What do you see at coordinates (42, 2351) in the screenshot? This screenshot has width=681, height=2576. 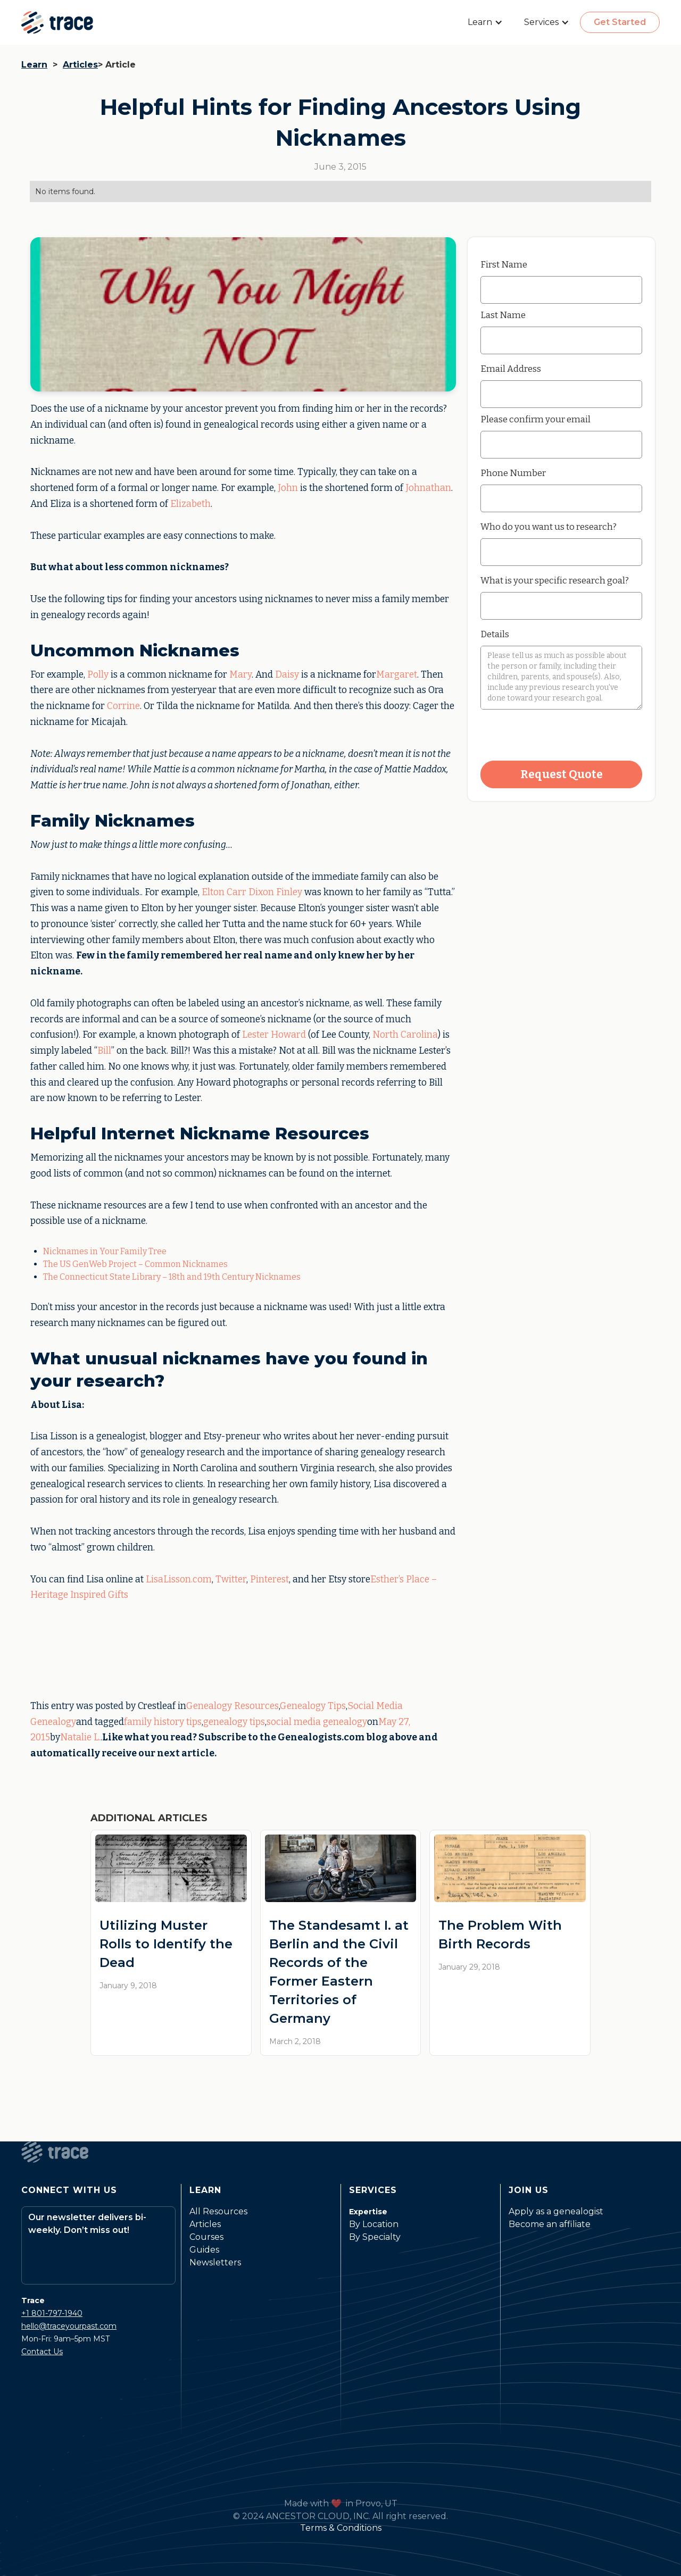 I see `Contact Us` at bounding box center [42, 2351].